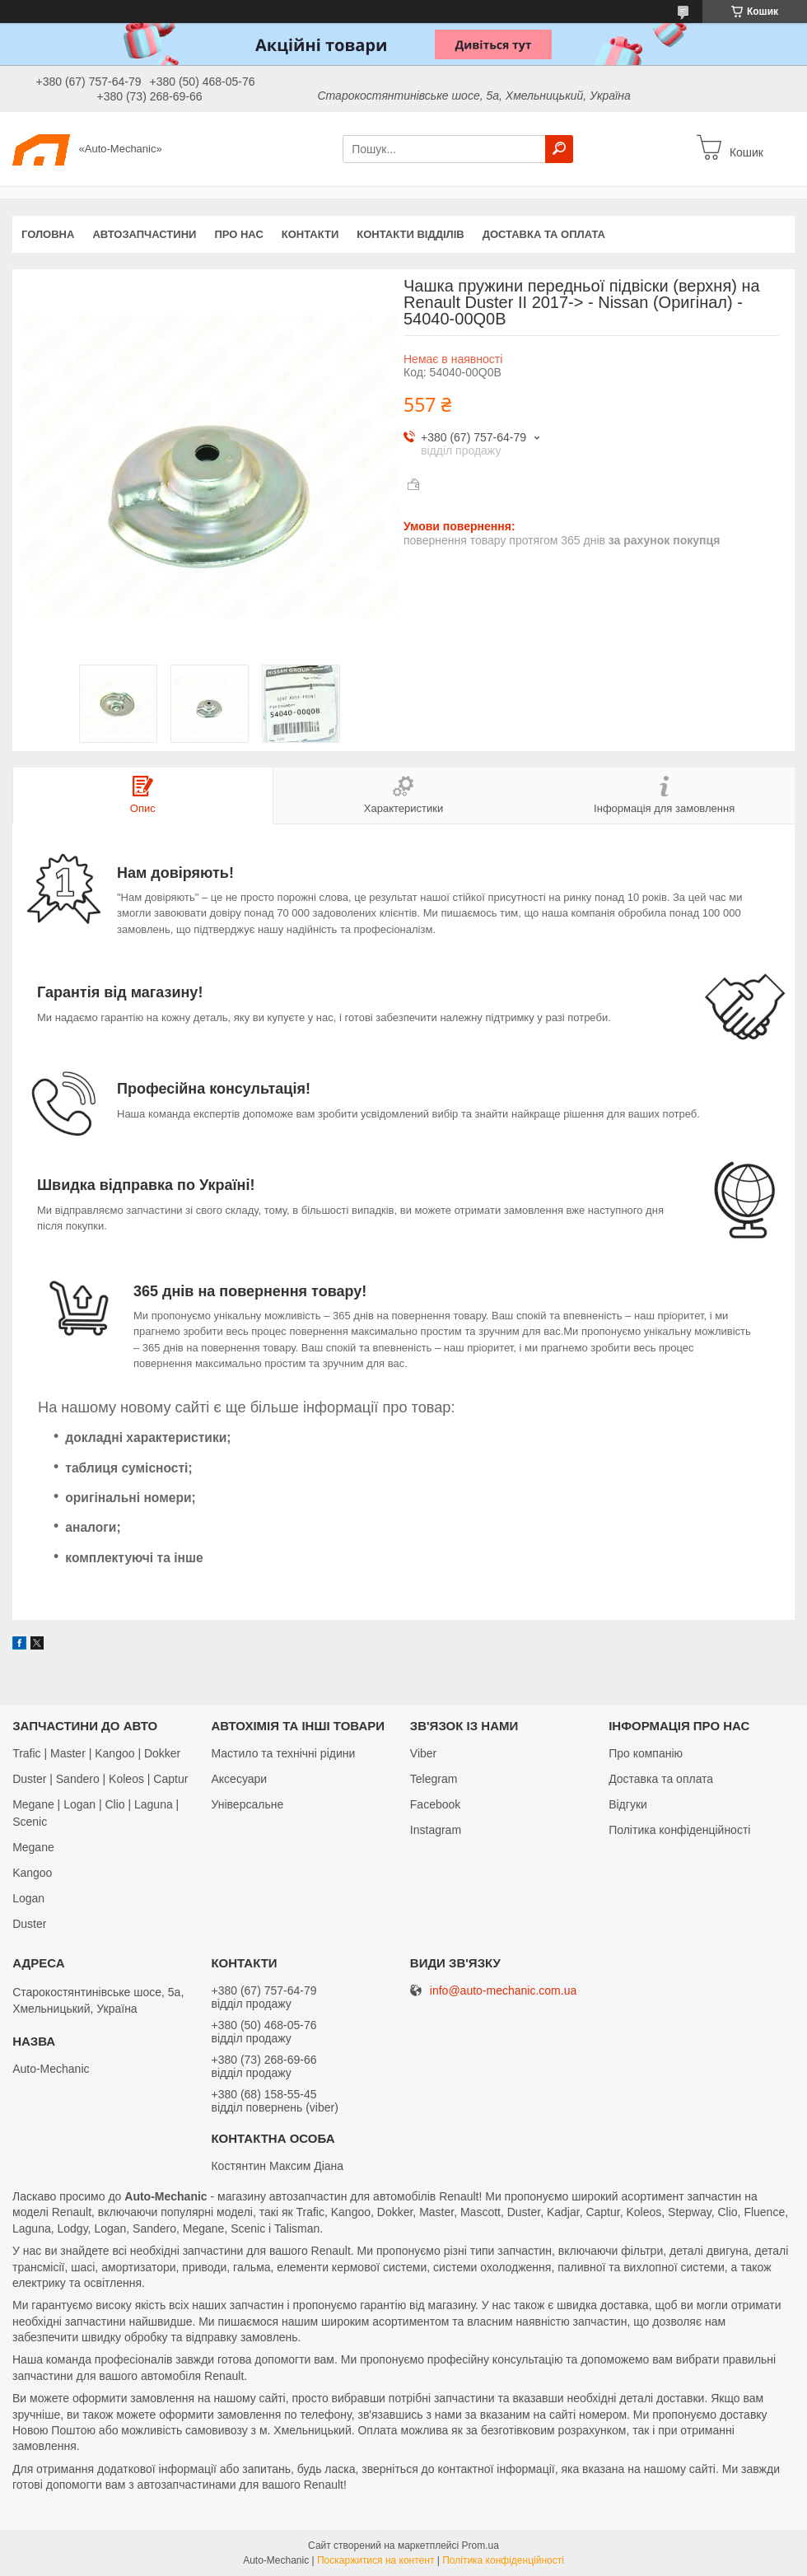  Describe the element at coordinates (435, 1804) in the screenshot. I see `Facebook` at that location.